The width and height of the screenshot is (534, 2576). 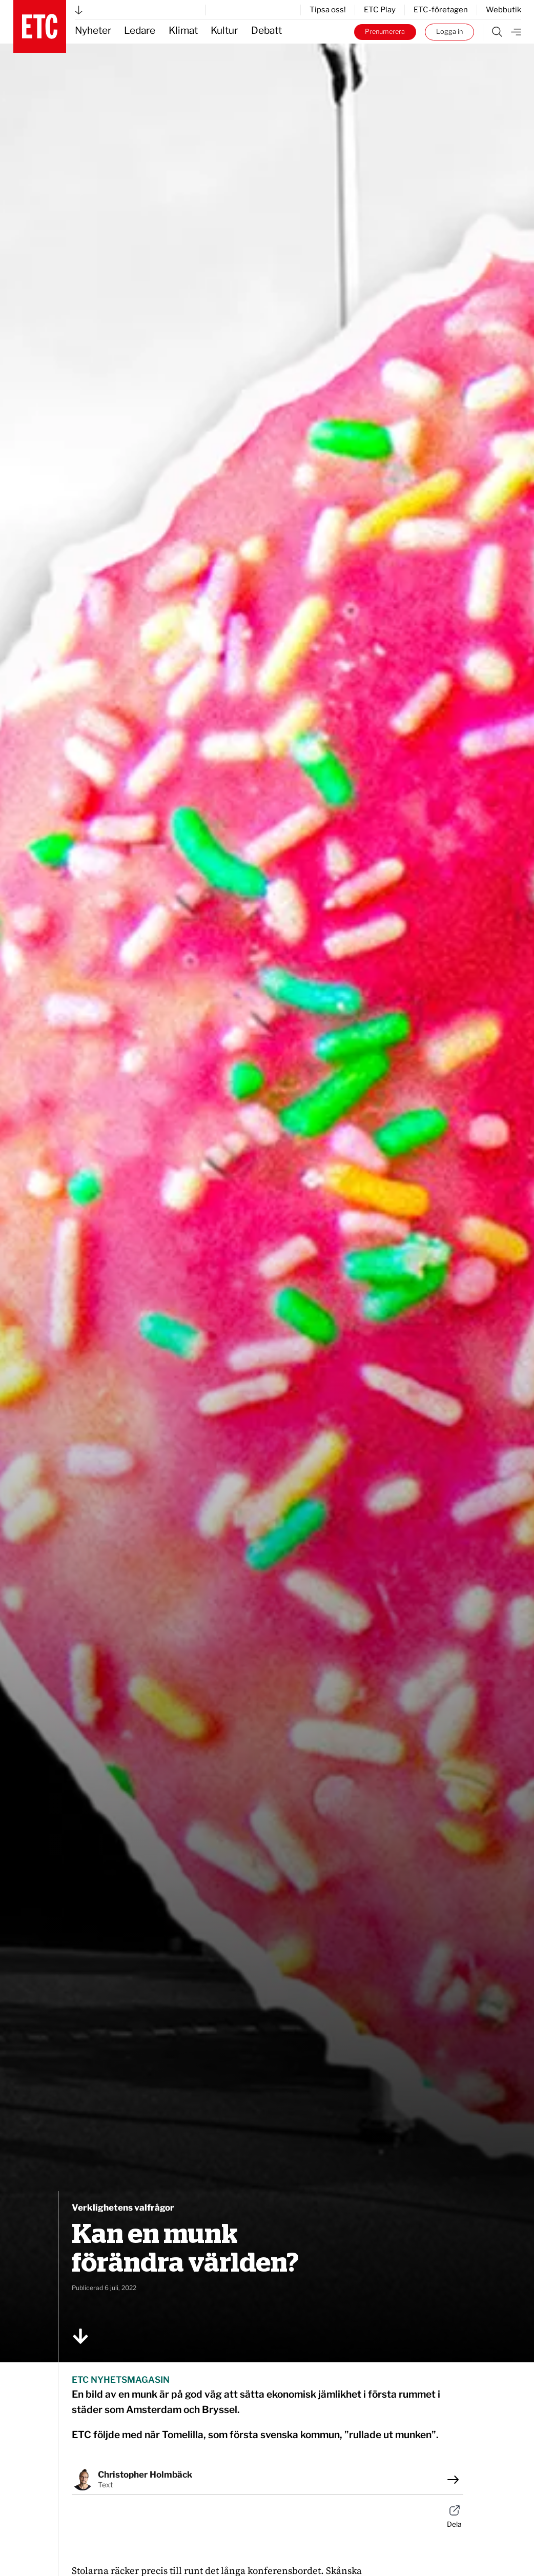 What do you see at coordinates (93, 30) in the screenshot?
I see `Nyheter` at bounding box center [93, 30].